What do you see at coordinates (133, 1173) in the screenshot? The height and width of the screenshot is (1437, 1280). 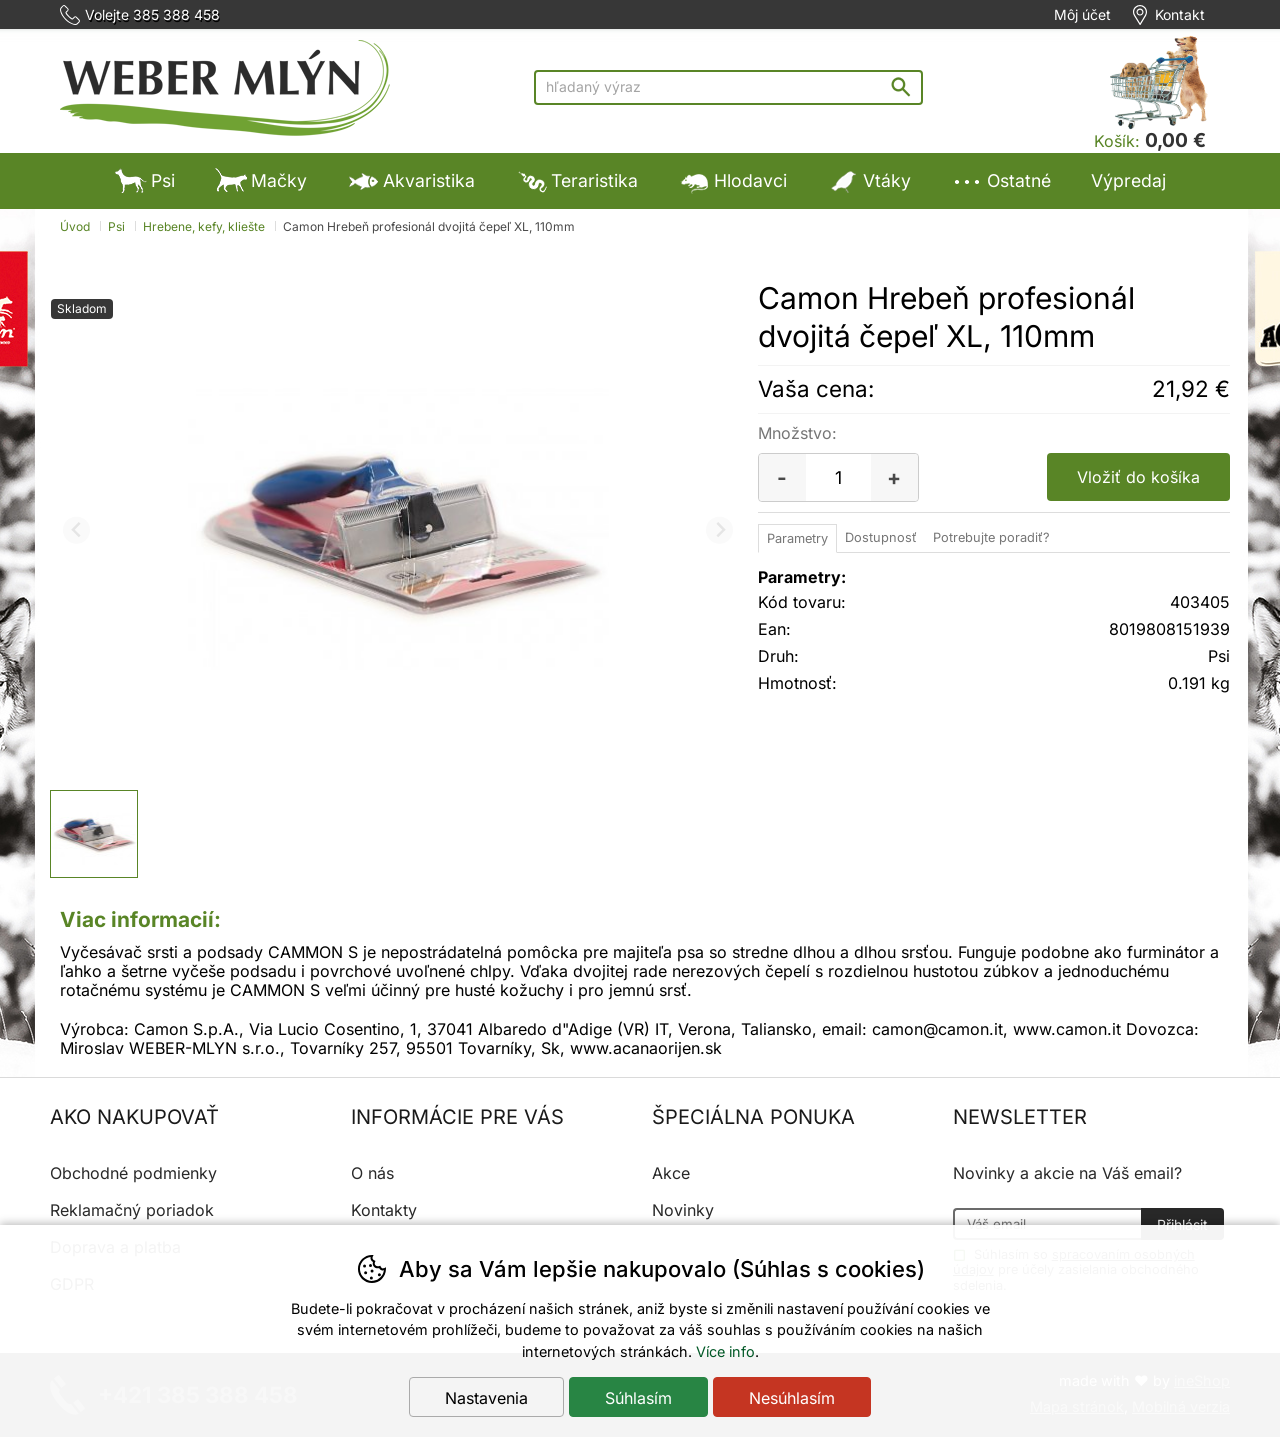 I see `Obchodné podmienky` at bounding box center [133, 1173].